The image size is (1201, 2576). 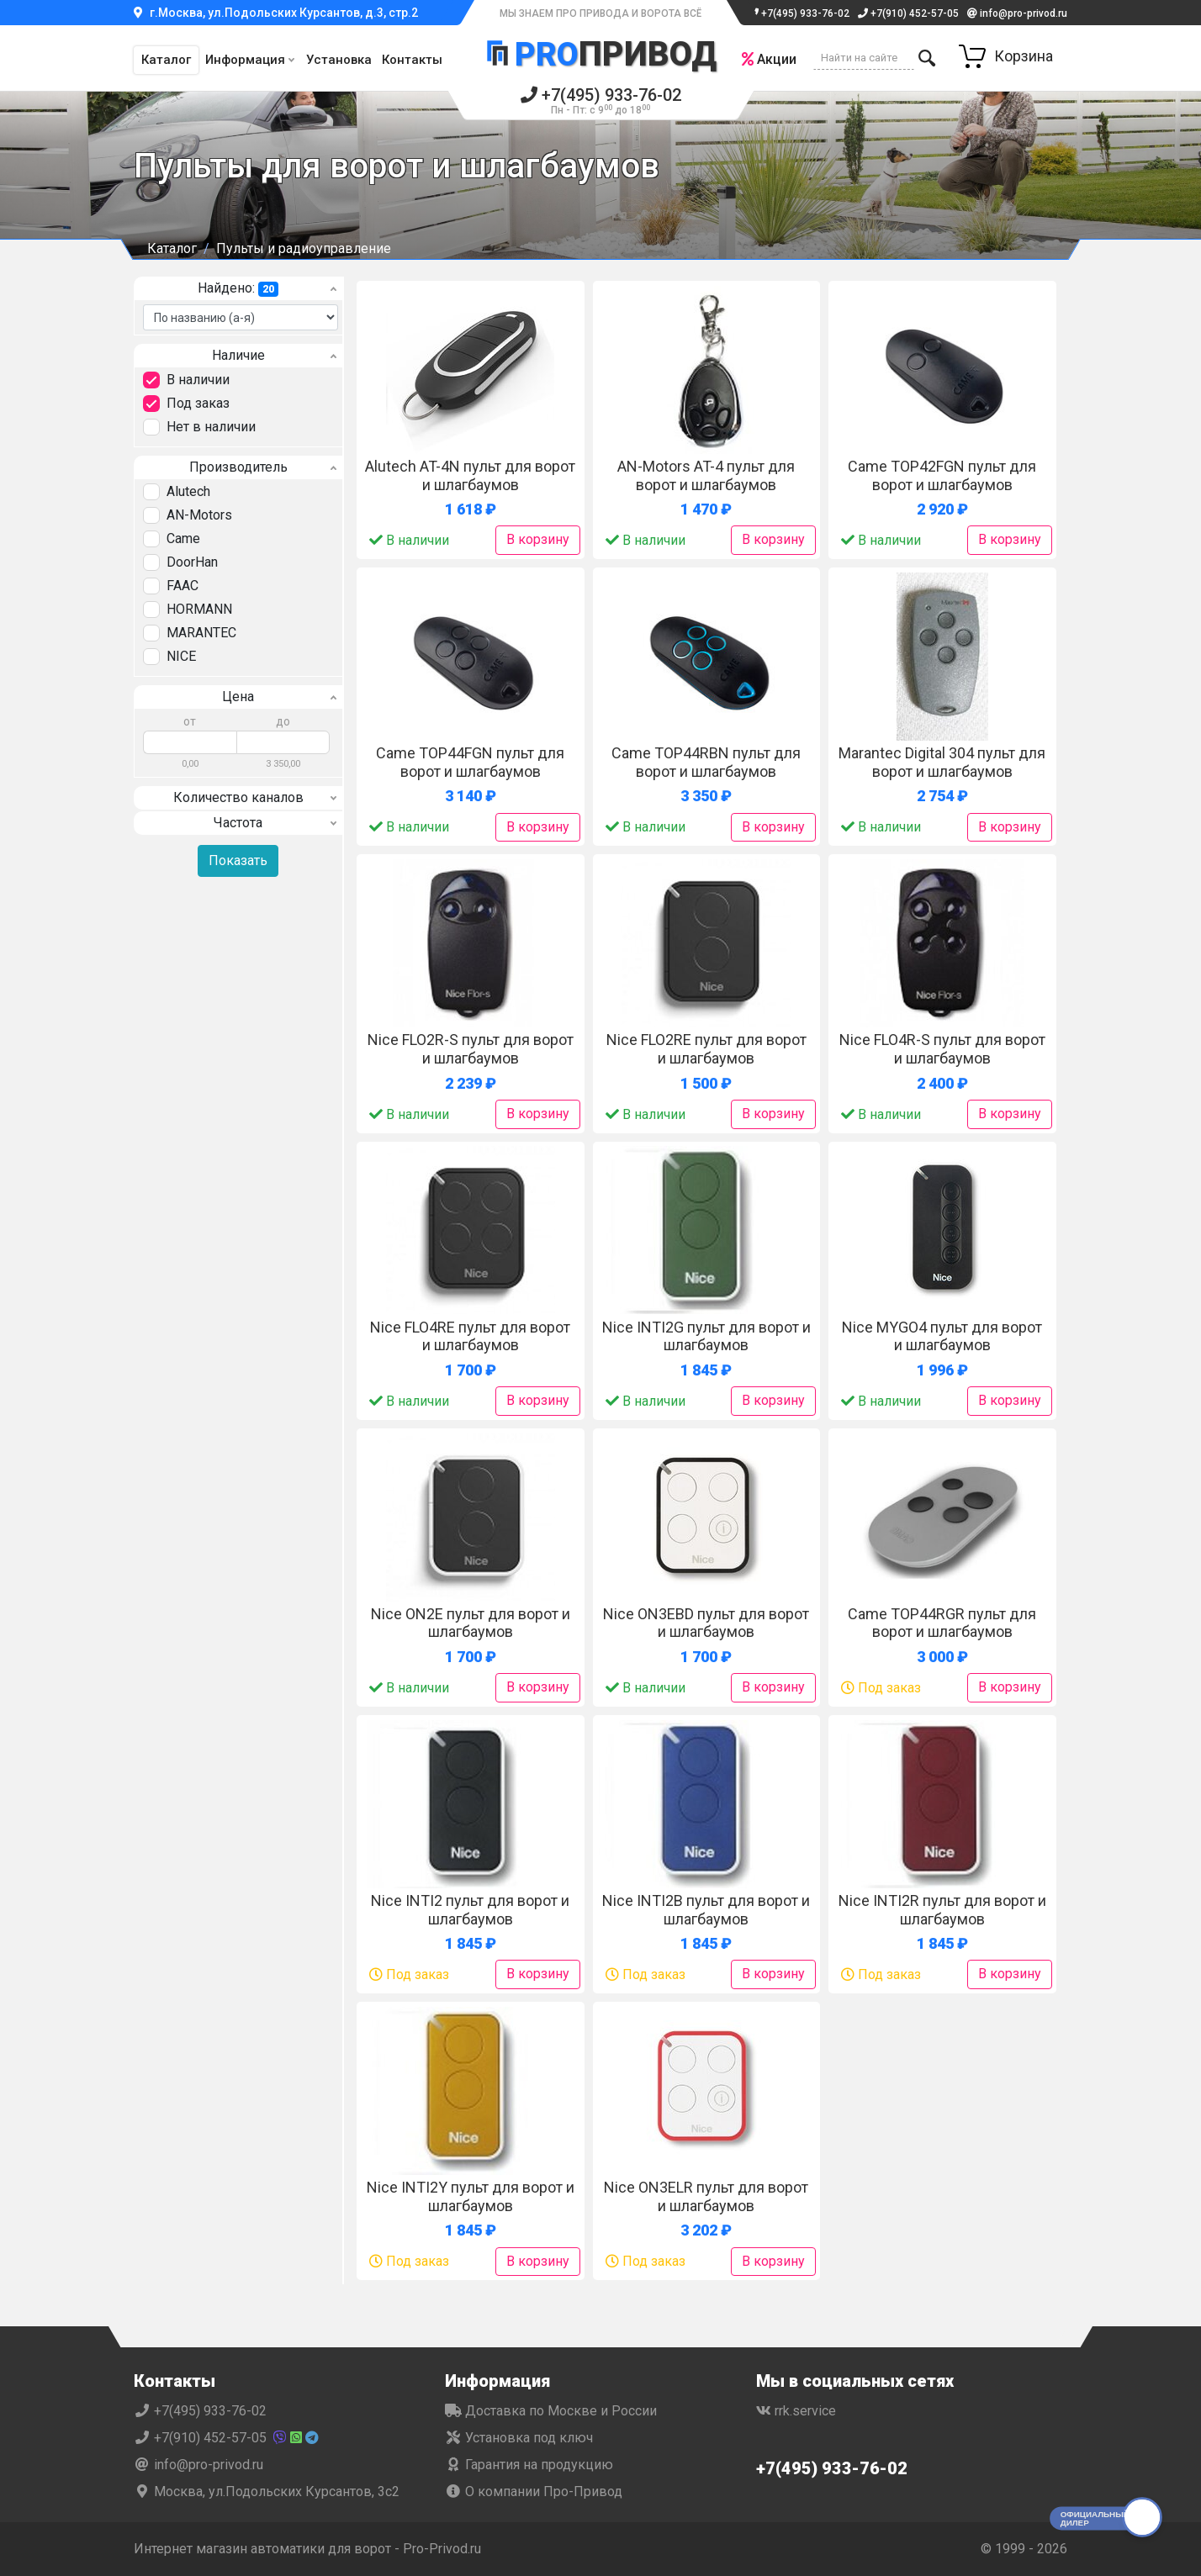 What do you see at coordinates (307, 2549) in the screenshot?
I see `Интернет магазин автоматики для ворот - Pro-Privod.ru` at bounding box center [307, 2549].